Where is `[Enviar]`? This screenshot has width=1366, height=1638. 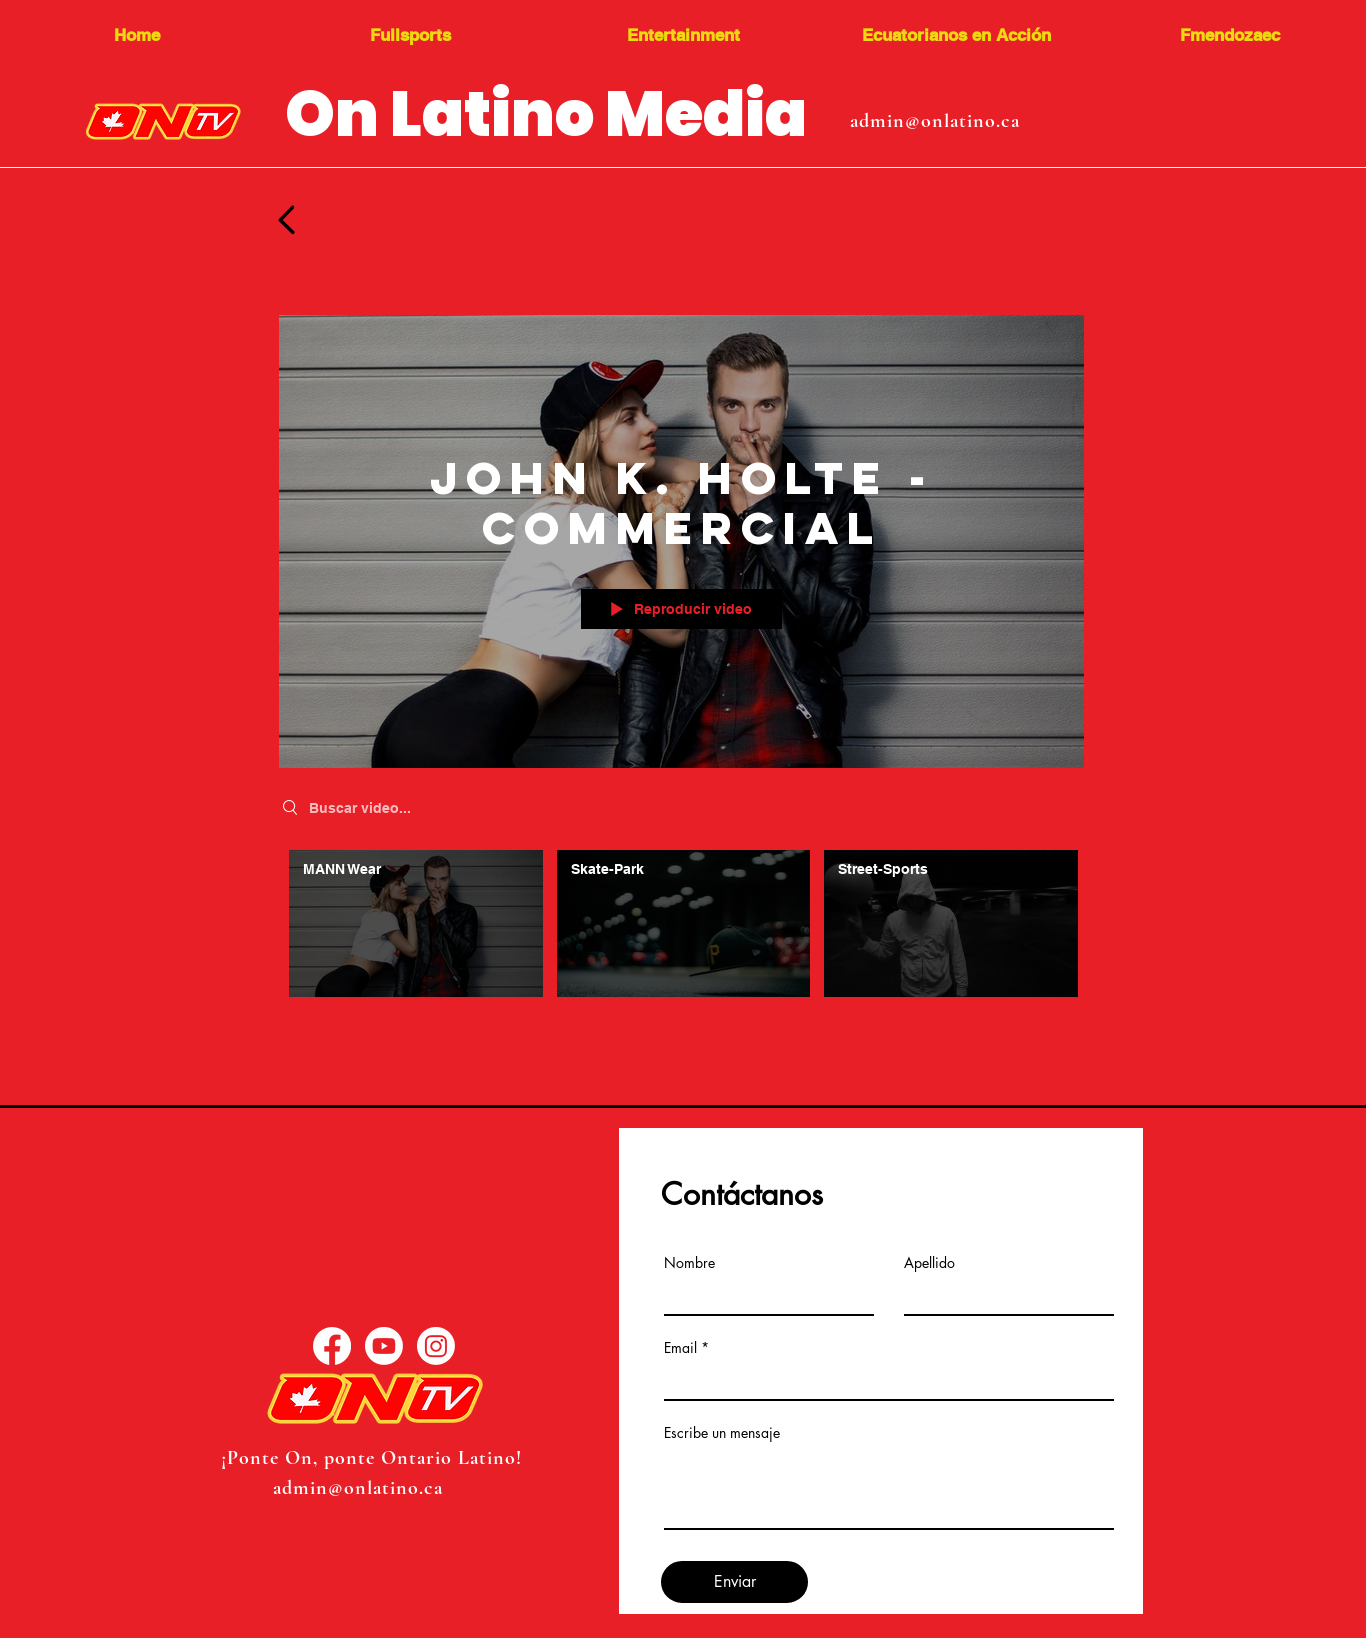 [Enviar] is located at coordinates (734, 1582).